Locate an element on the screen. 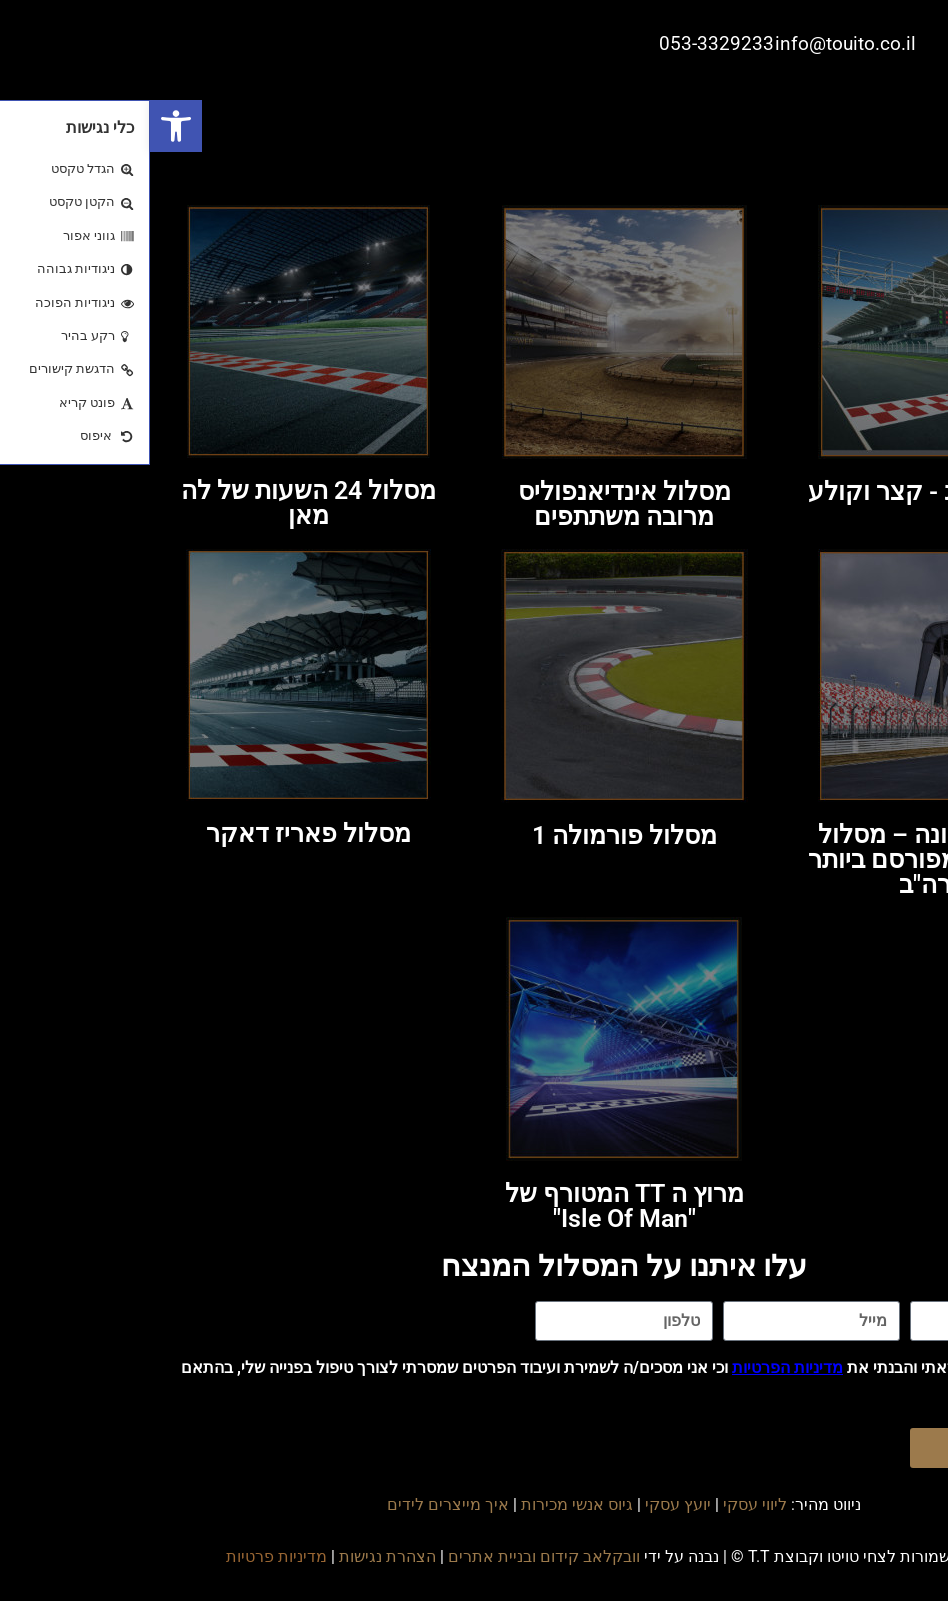 Image resolution: width=948 pixels, height=1601 pixels. מסלול פורמולה 1 is located at coordinates (474, 835).